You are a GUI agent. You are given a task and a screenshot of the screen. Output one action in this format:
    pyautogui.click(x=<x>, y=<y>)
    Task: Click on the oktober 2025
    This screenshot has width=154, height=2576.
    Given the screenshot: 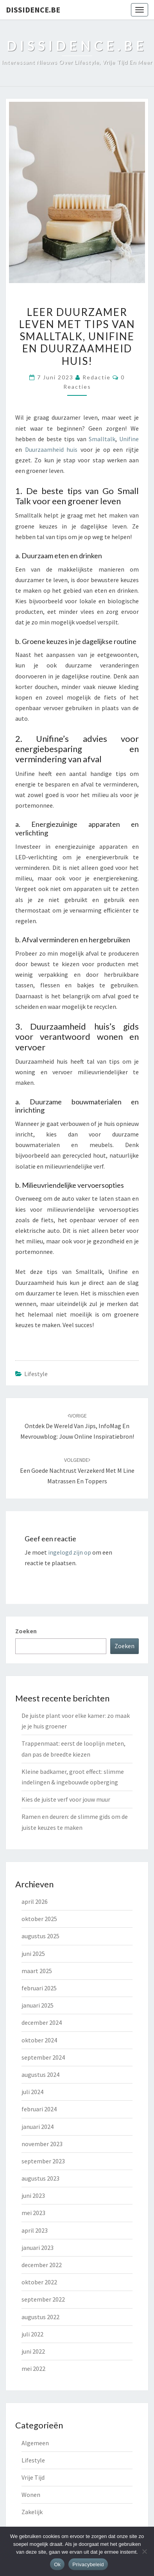 What is the action you would take?
    pyautogui.click(x=39, y=1919)
    